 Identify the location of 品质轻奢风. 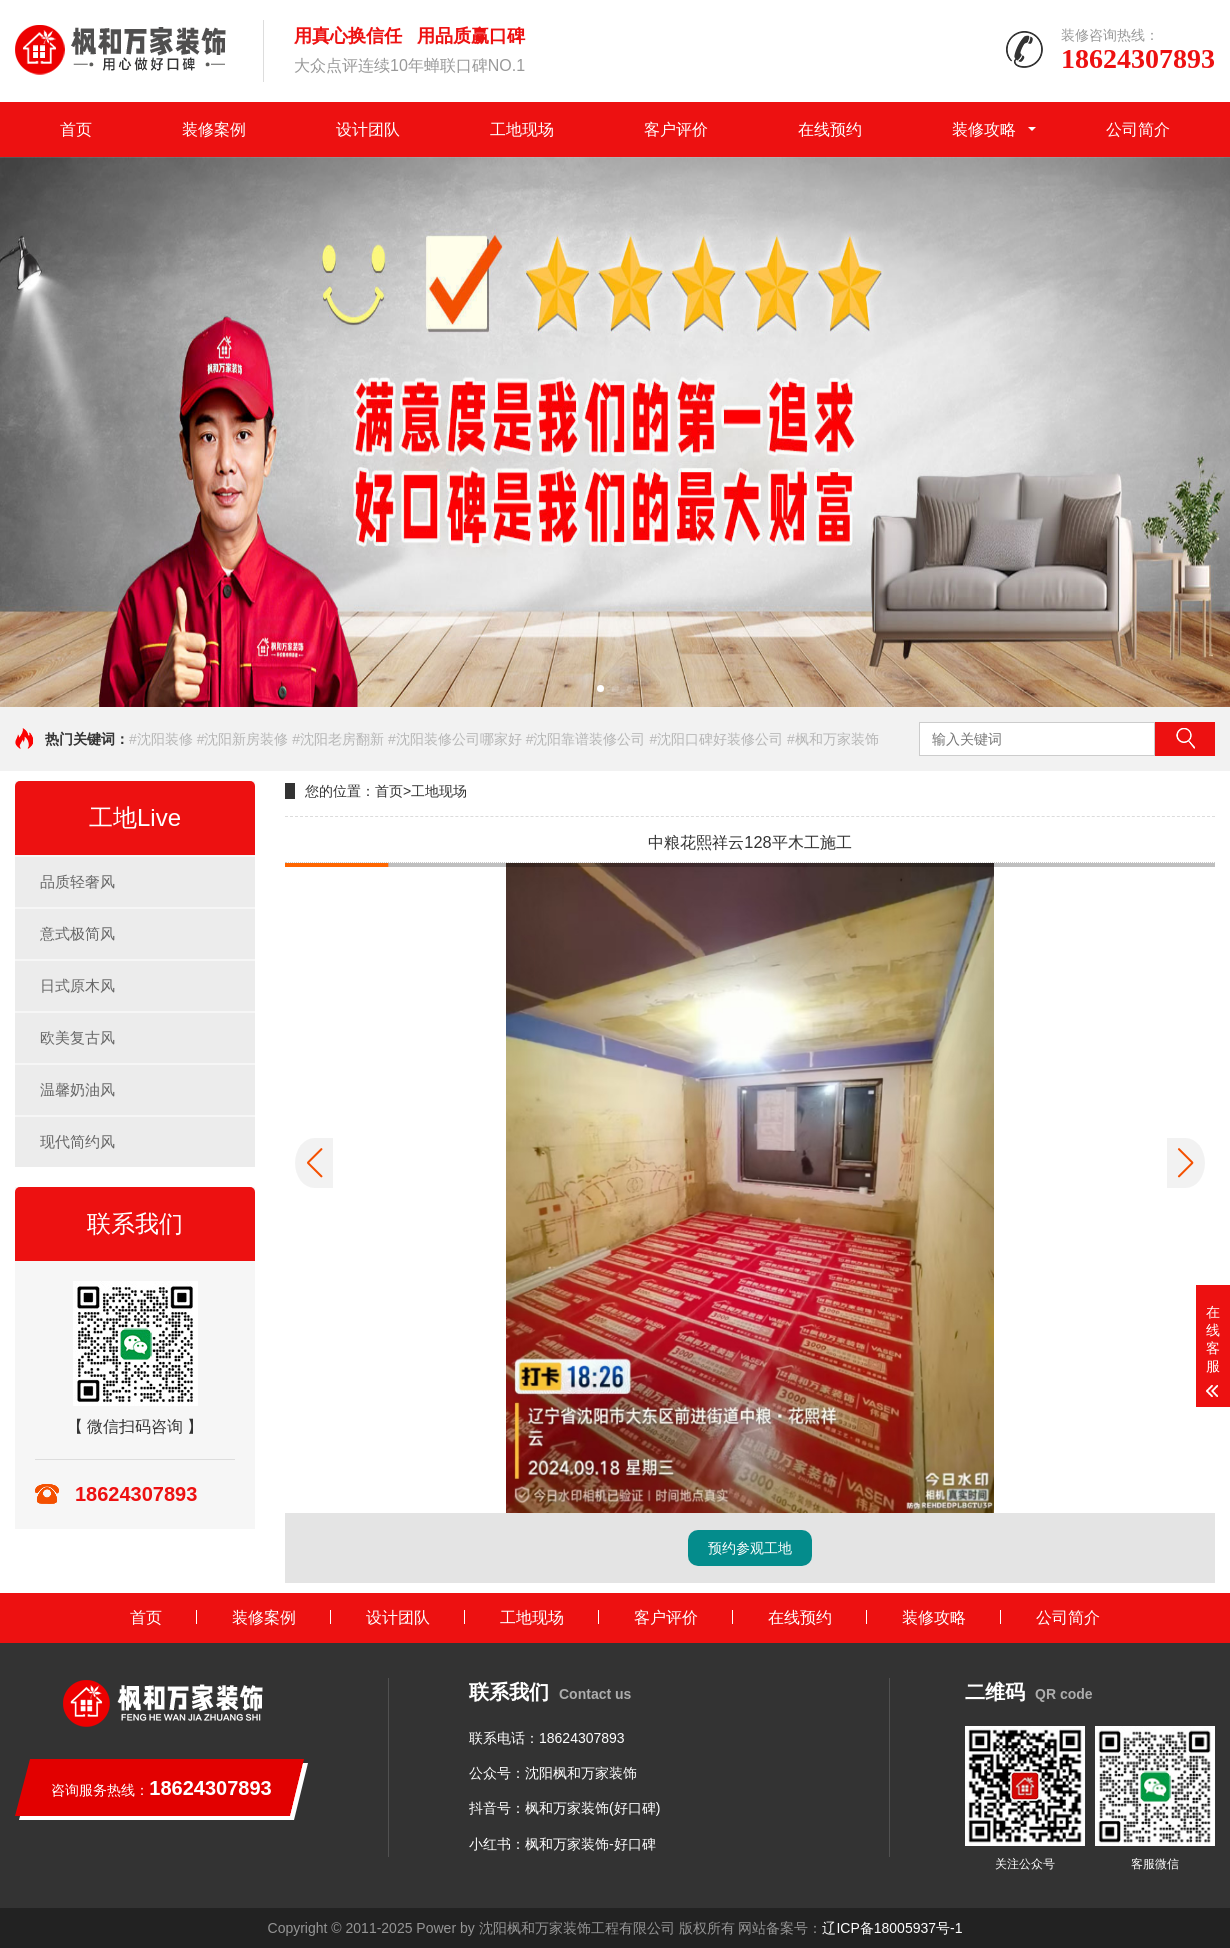
(77, 881).